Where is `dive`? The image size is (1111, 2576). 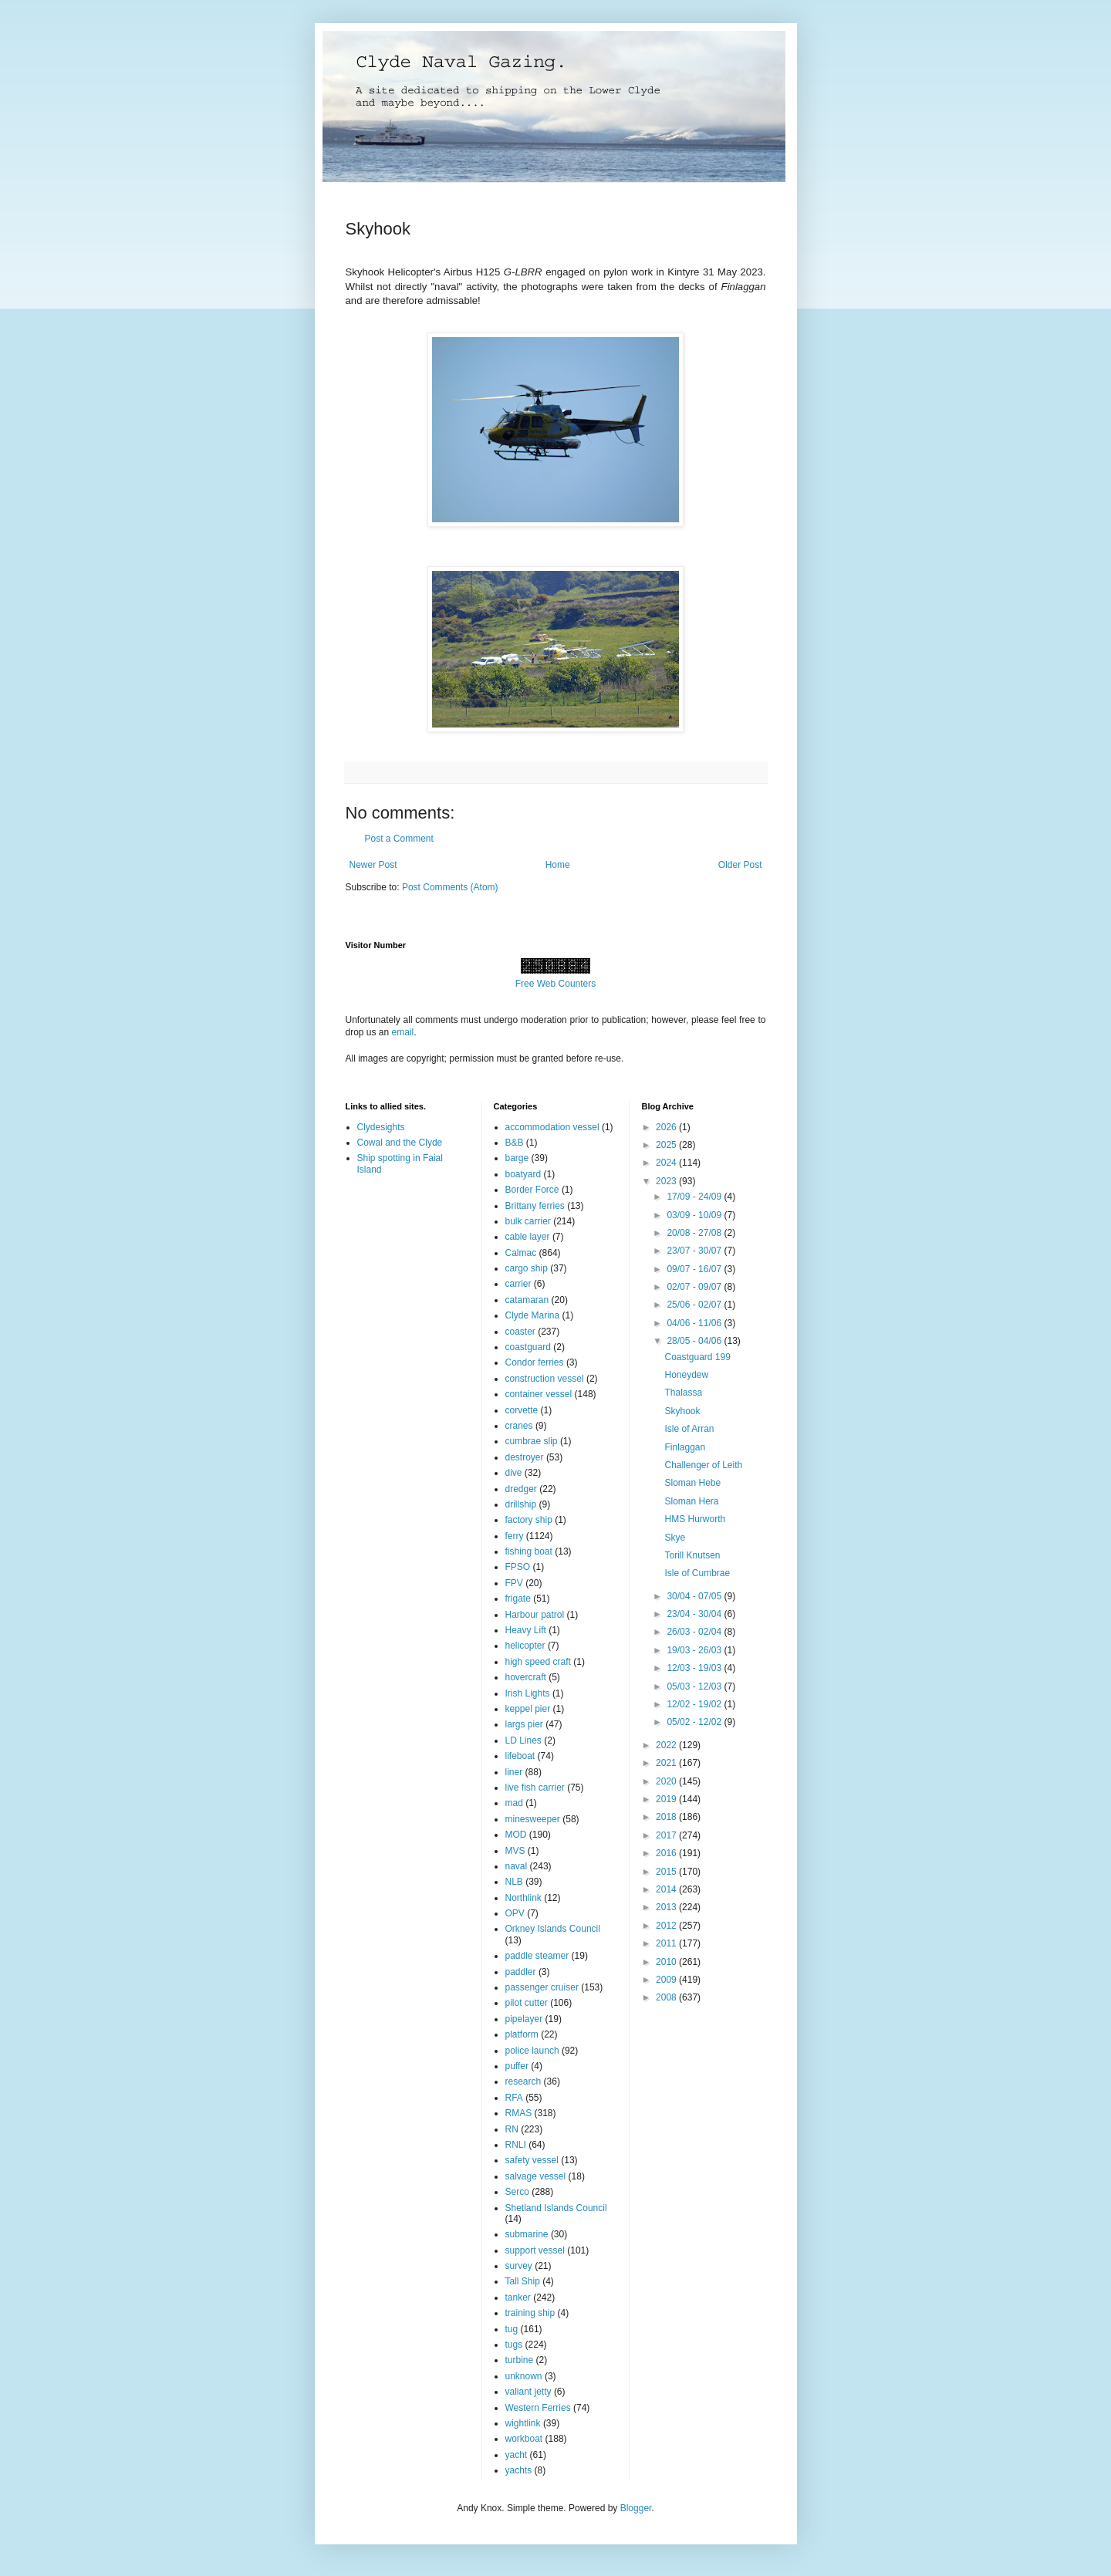 dive is located at coordinates (513, 1472).